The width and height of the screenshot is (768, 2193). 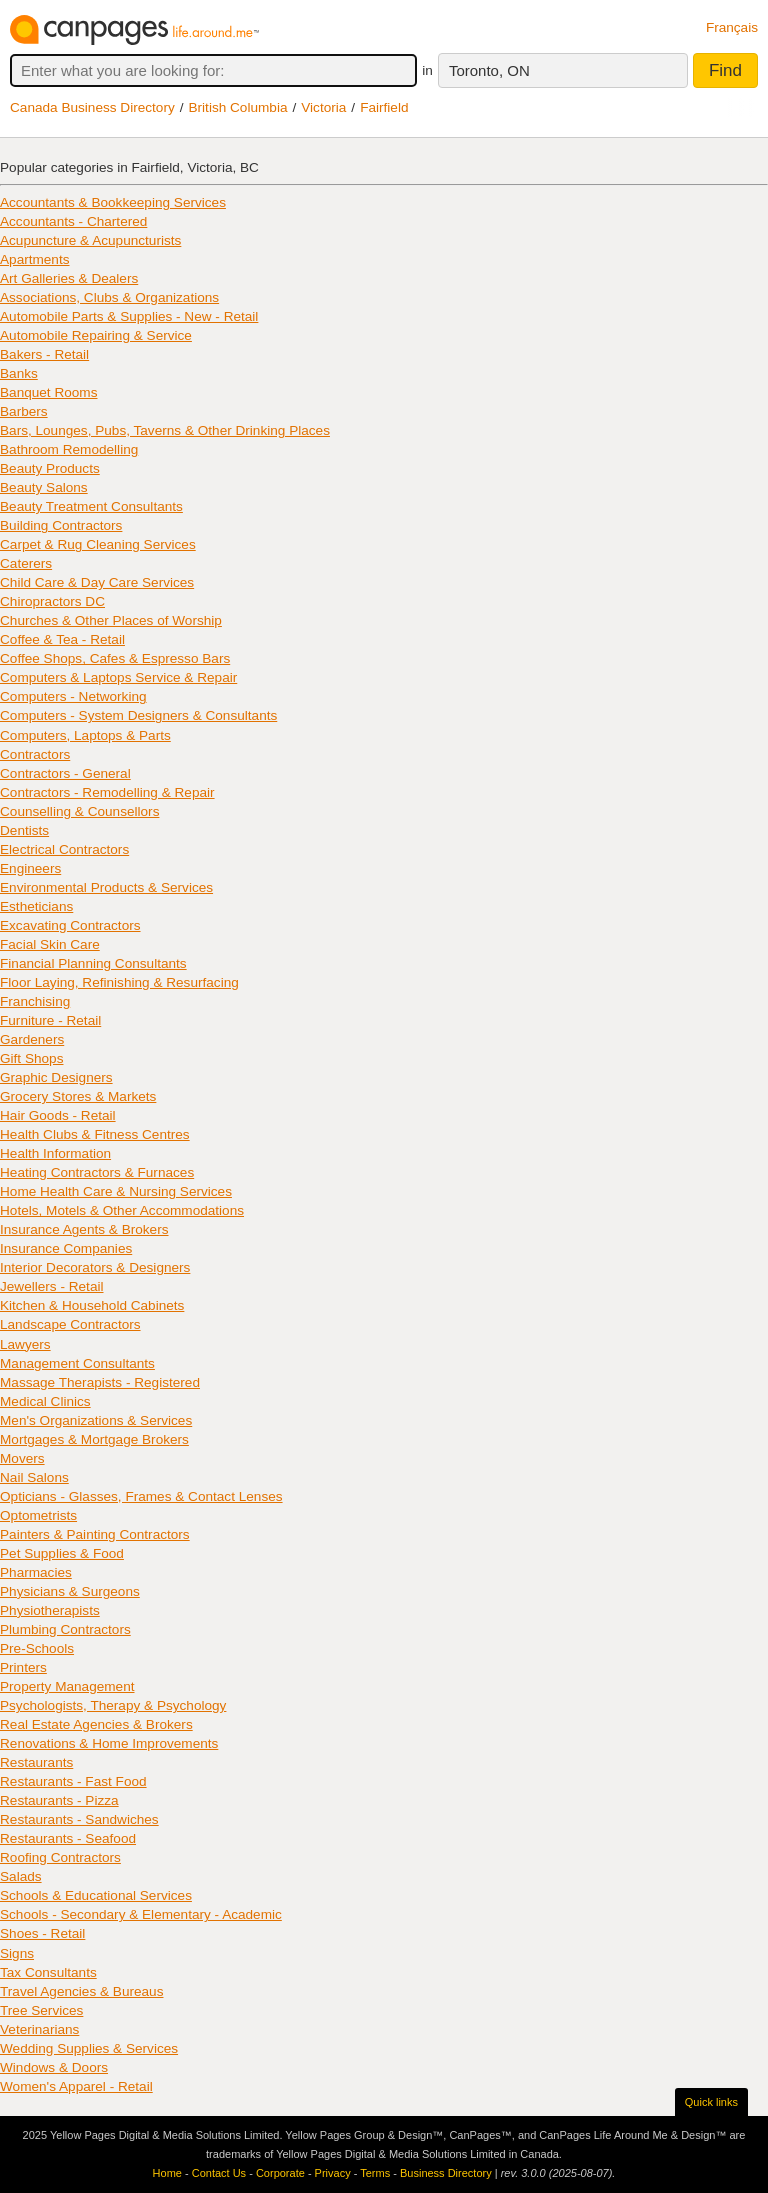 What do you see at coordinates (70, 1591) in the screenshot?
I see `Physicians & Surgeons` at bounding box center [70, 1591].